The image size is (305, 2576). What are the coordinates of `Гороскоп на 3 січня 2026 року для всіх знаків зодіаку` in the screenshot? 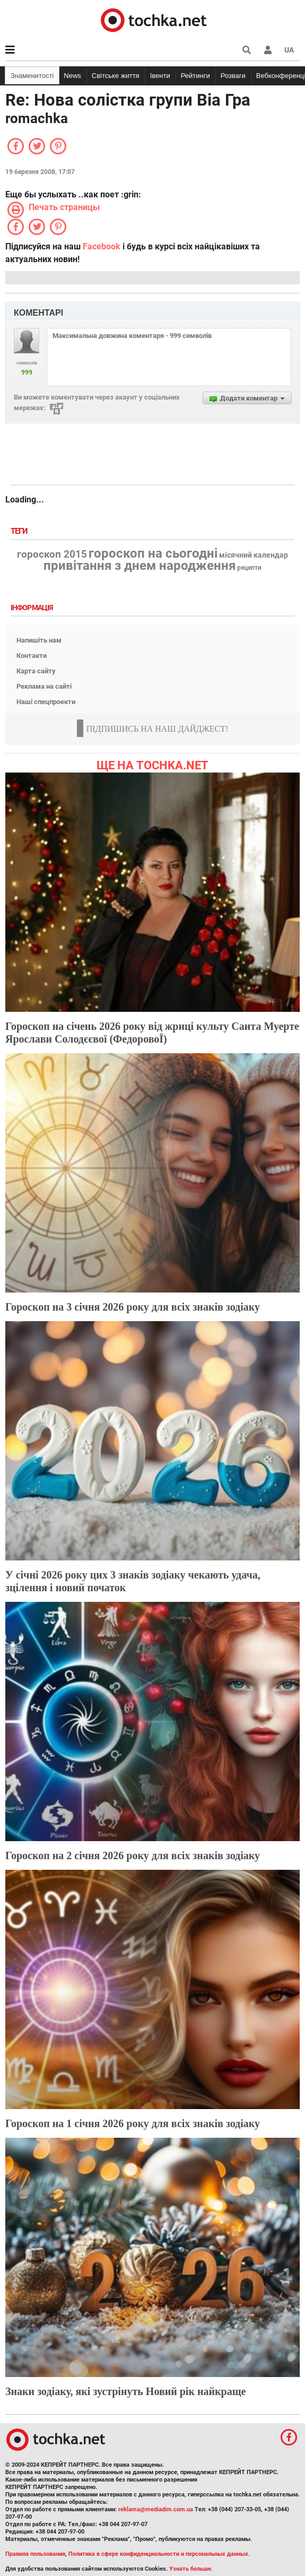 It's located at (132, 1307).